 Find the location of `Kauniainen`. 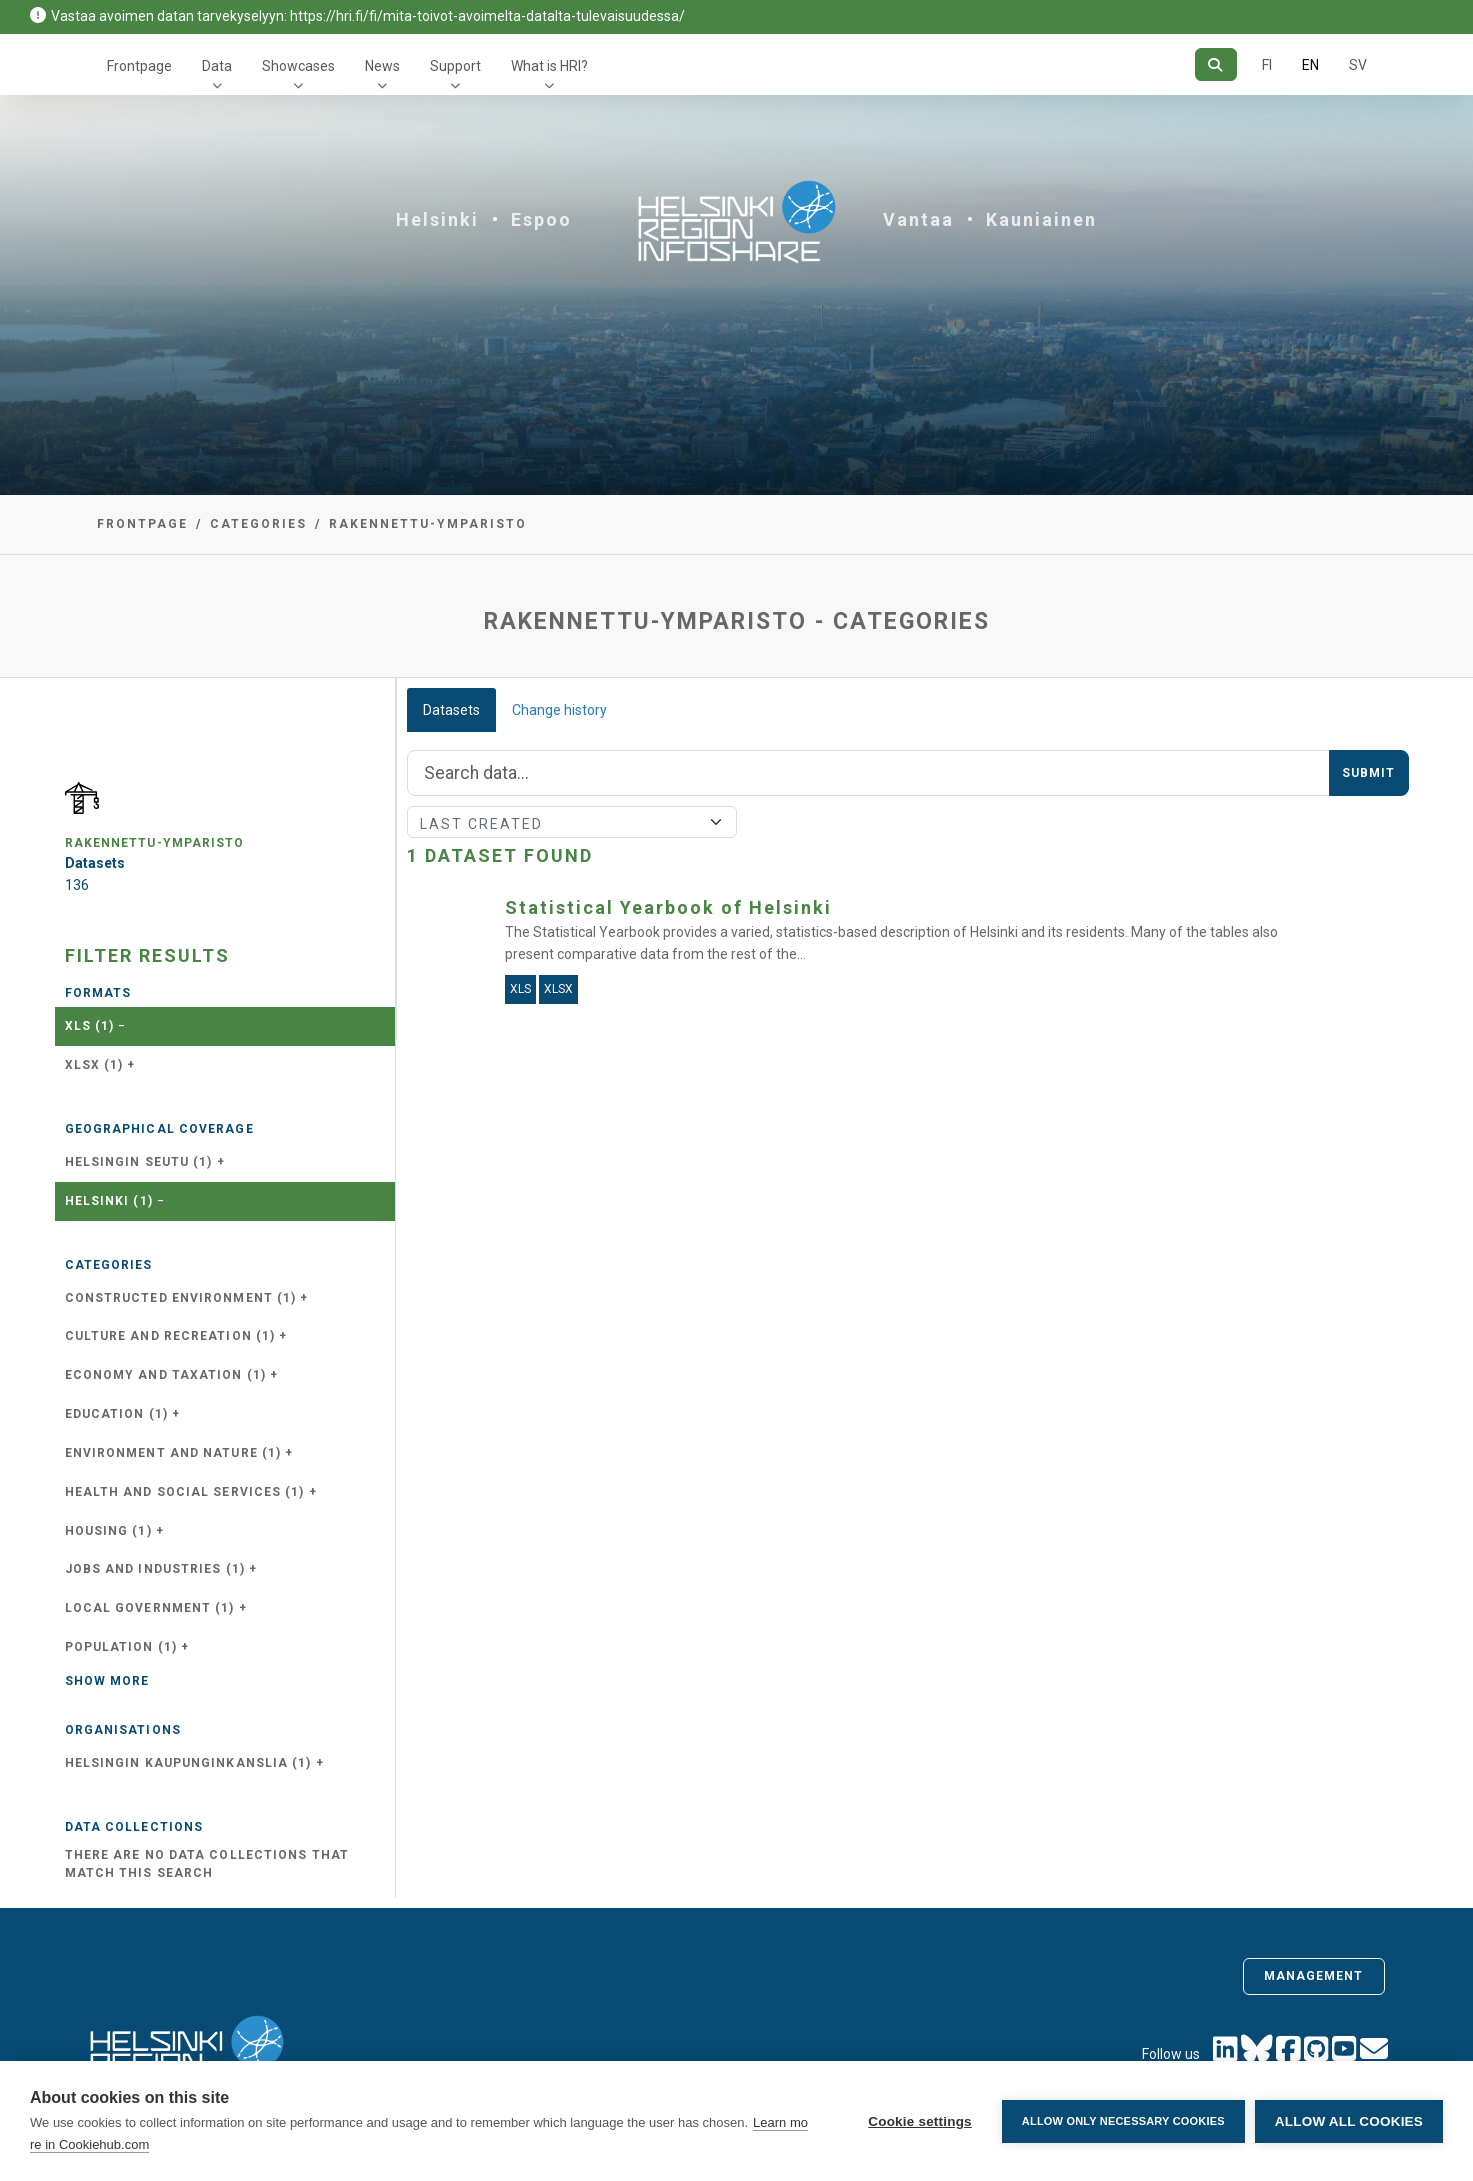

Kauniainen is located at coordinates (1041, 219).